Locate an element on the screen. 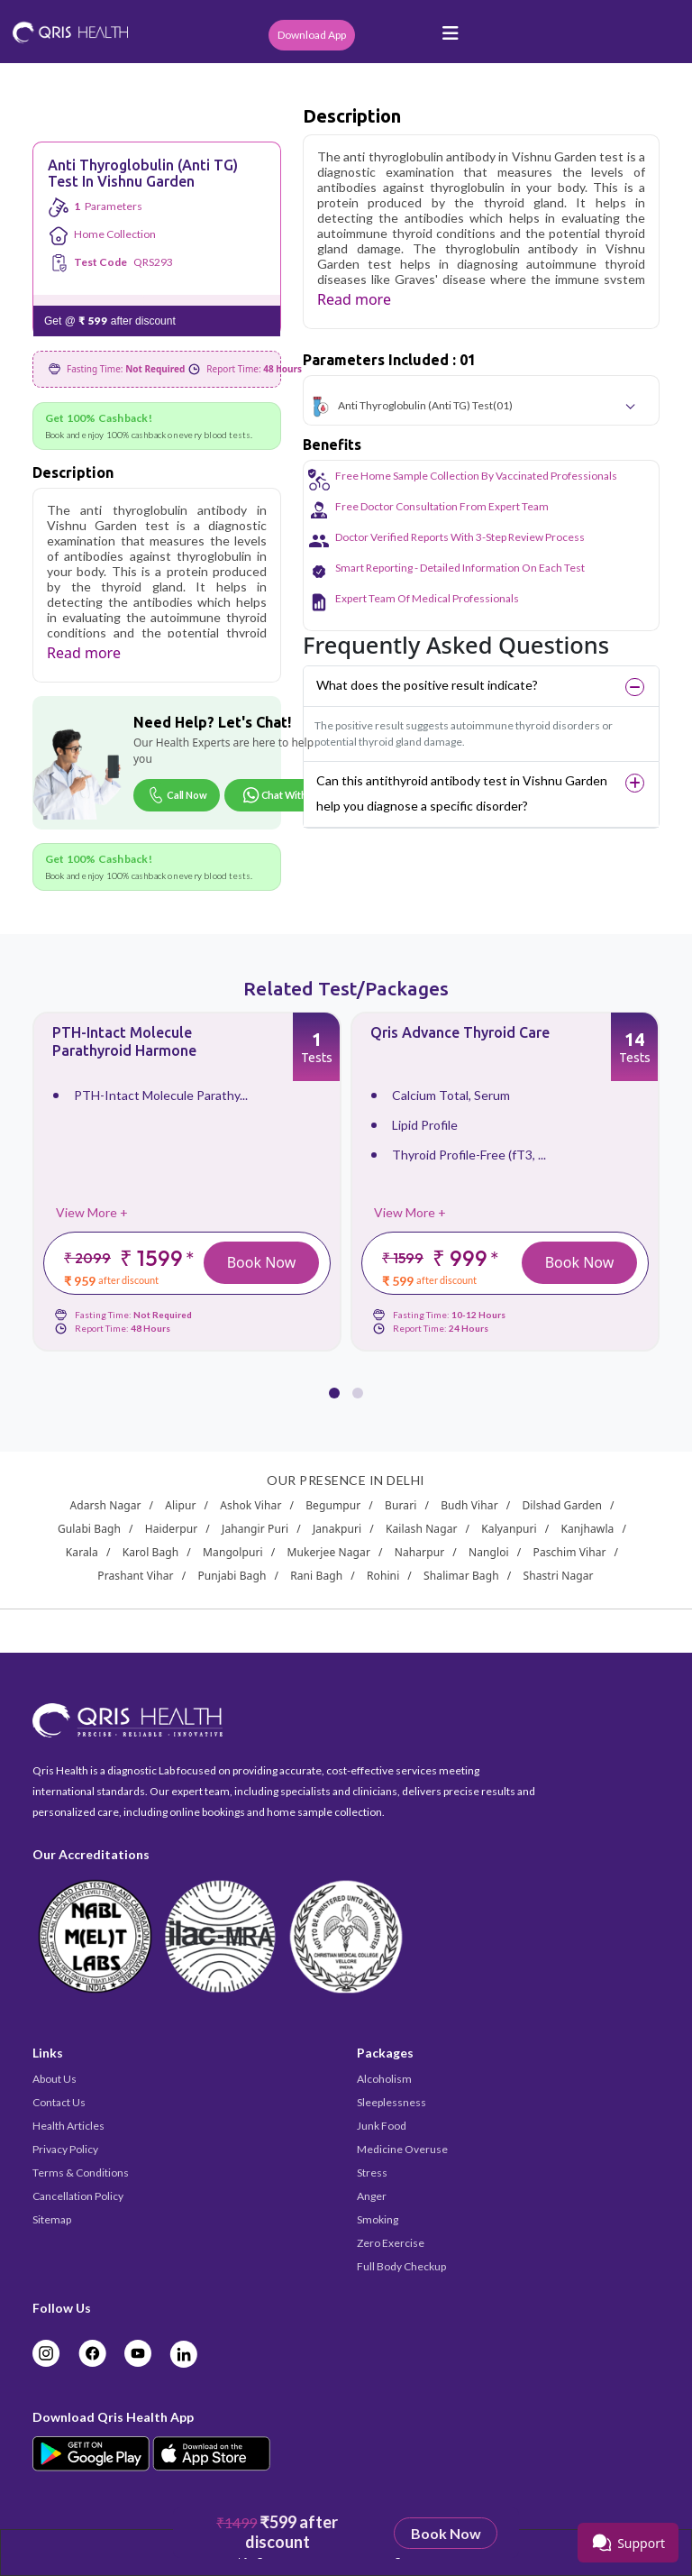  Lipid Profile is located at coordinates (425, 1124).